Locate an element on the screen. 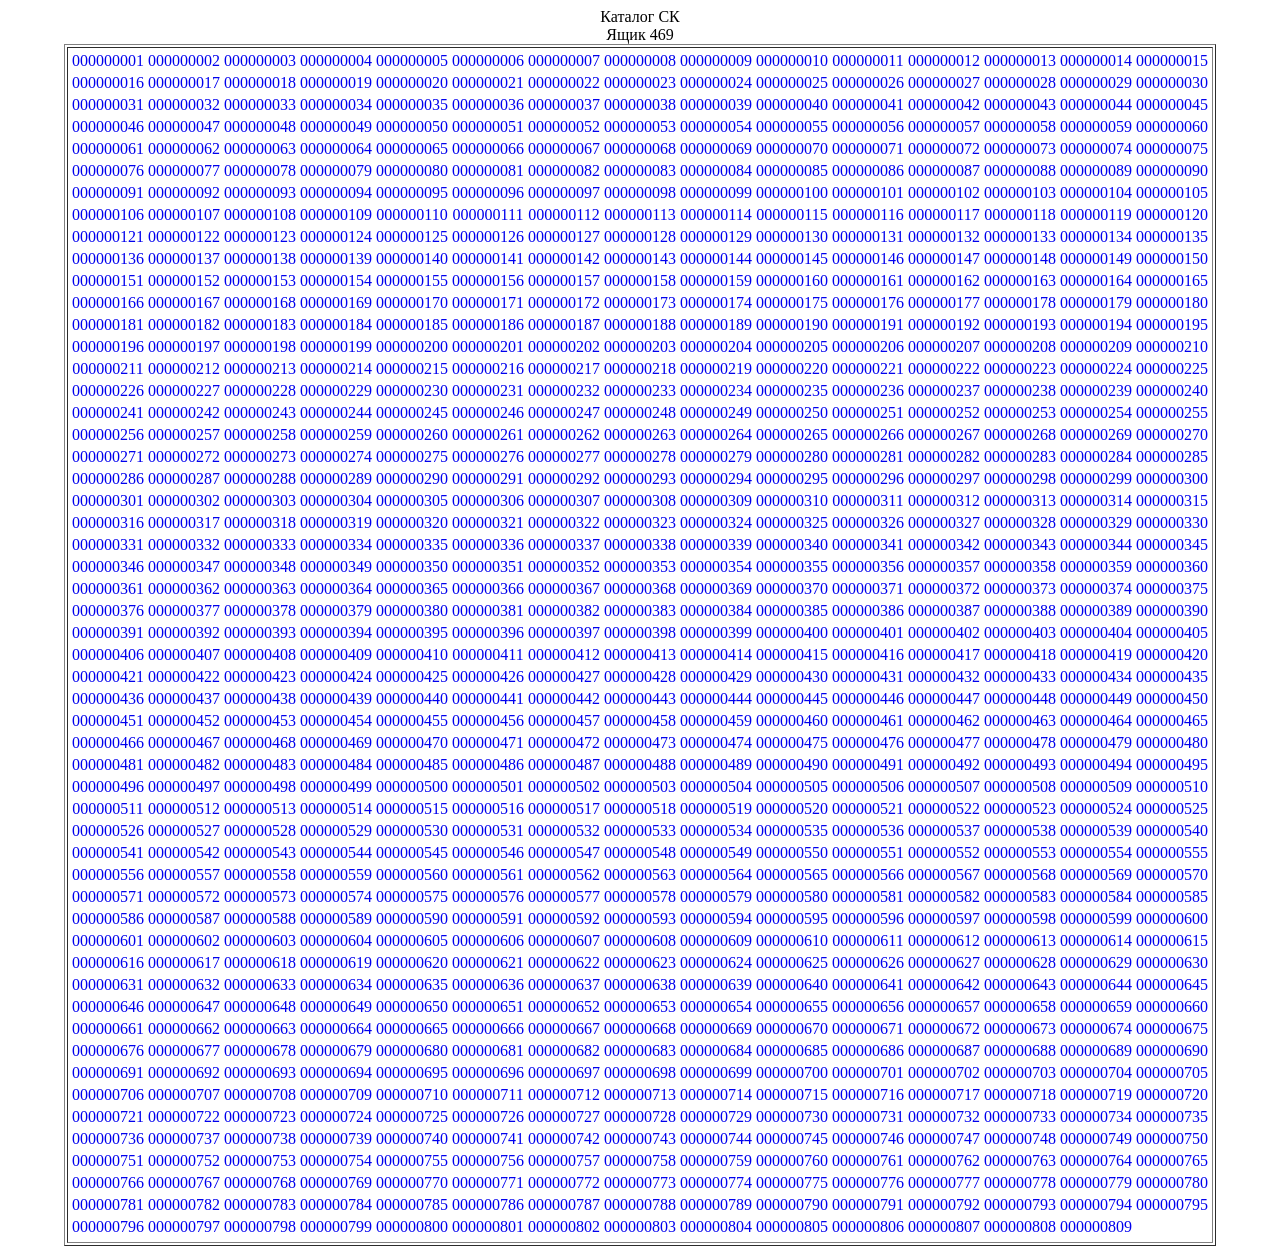 The image size is (1280, 1254). 000000147 is located at coordinates (944, 258).